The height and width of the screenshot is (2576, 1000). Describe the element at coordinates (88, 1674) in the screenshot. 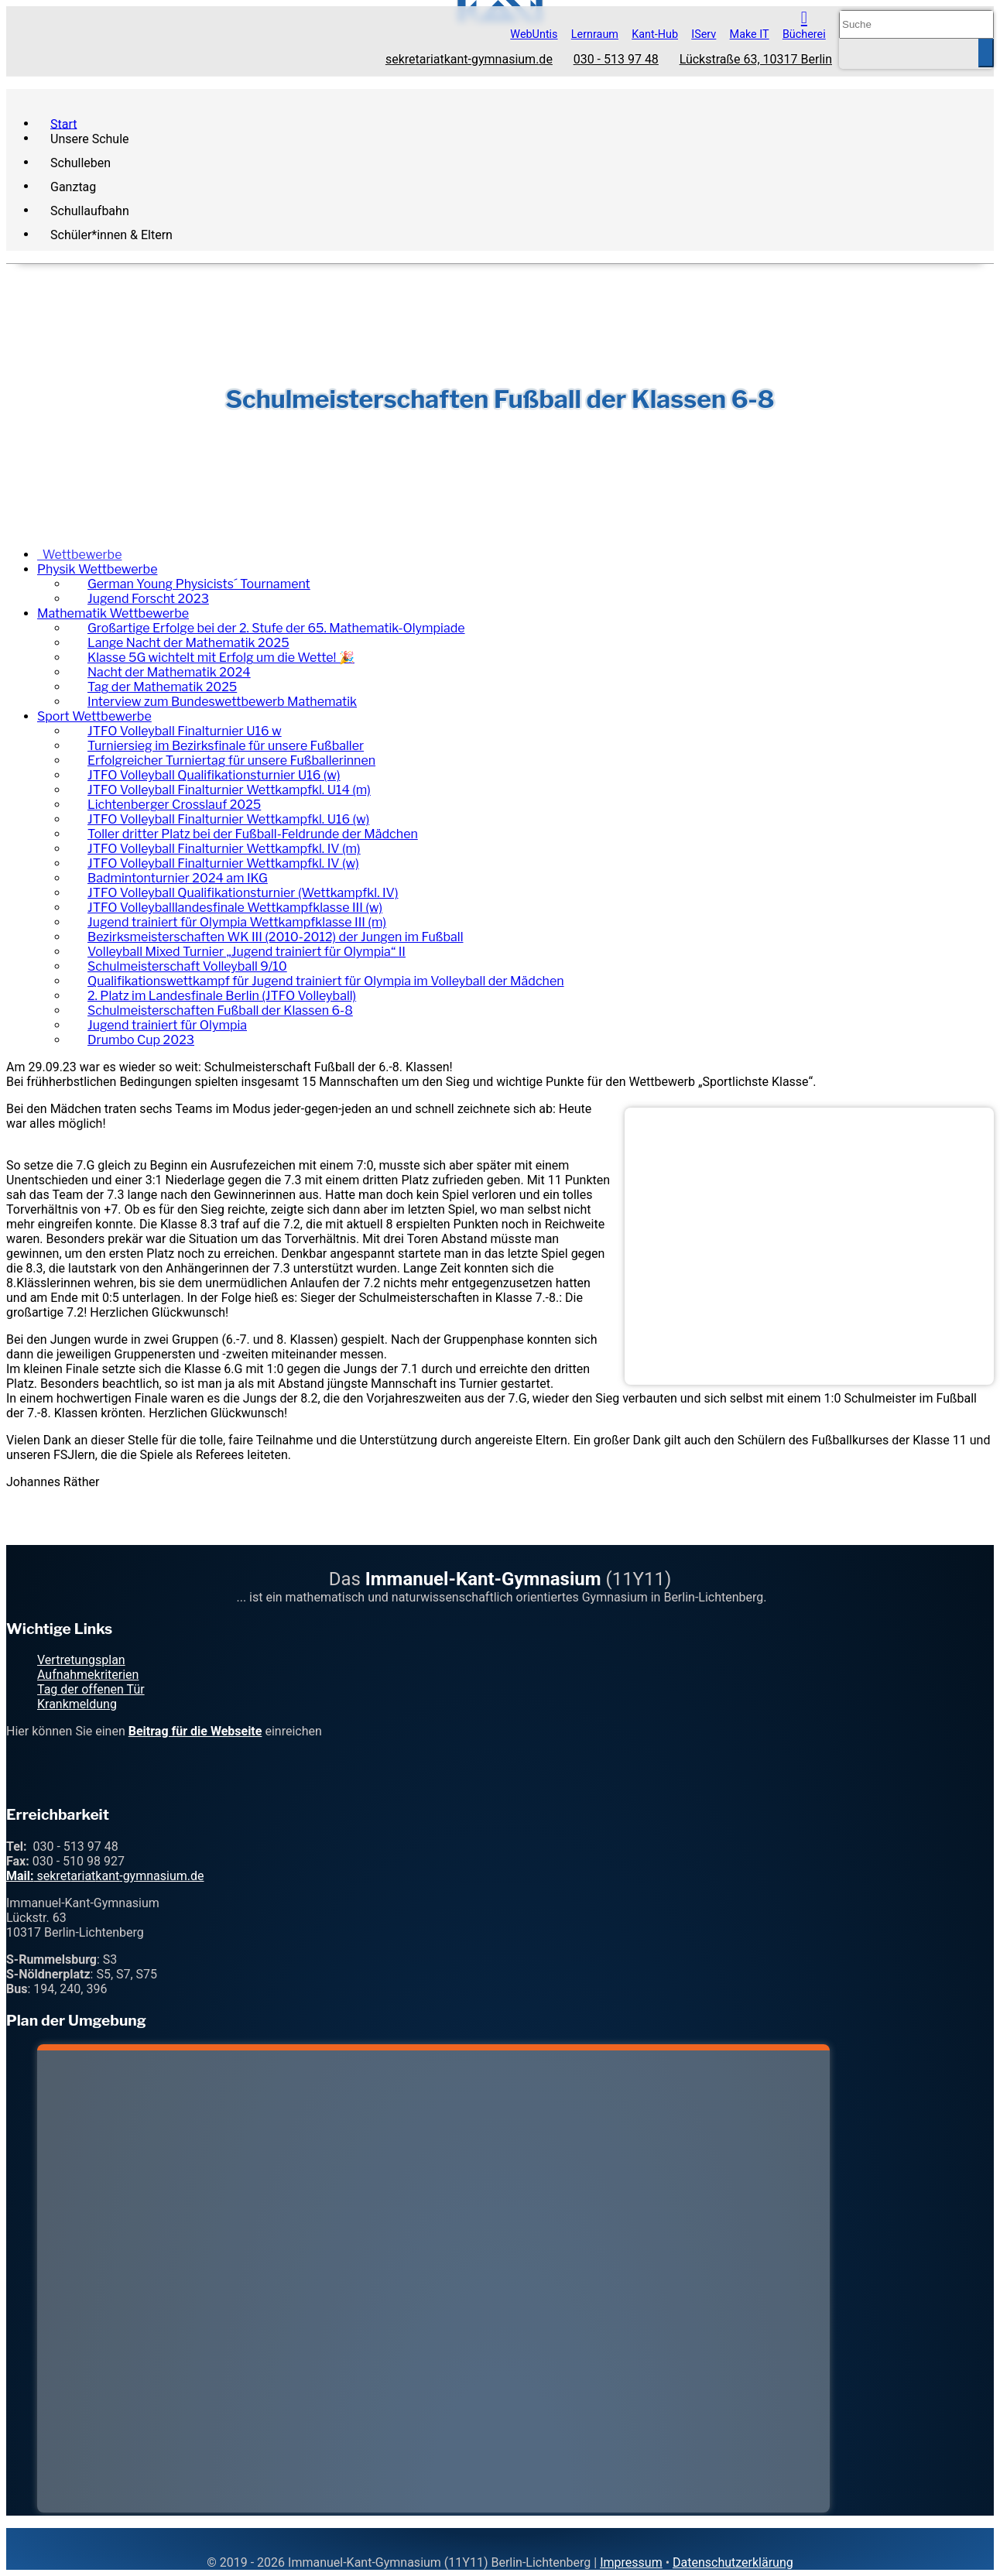

I see `Aufnahmekriterien` at that location.